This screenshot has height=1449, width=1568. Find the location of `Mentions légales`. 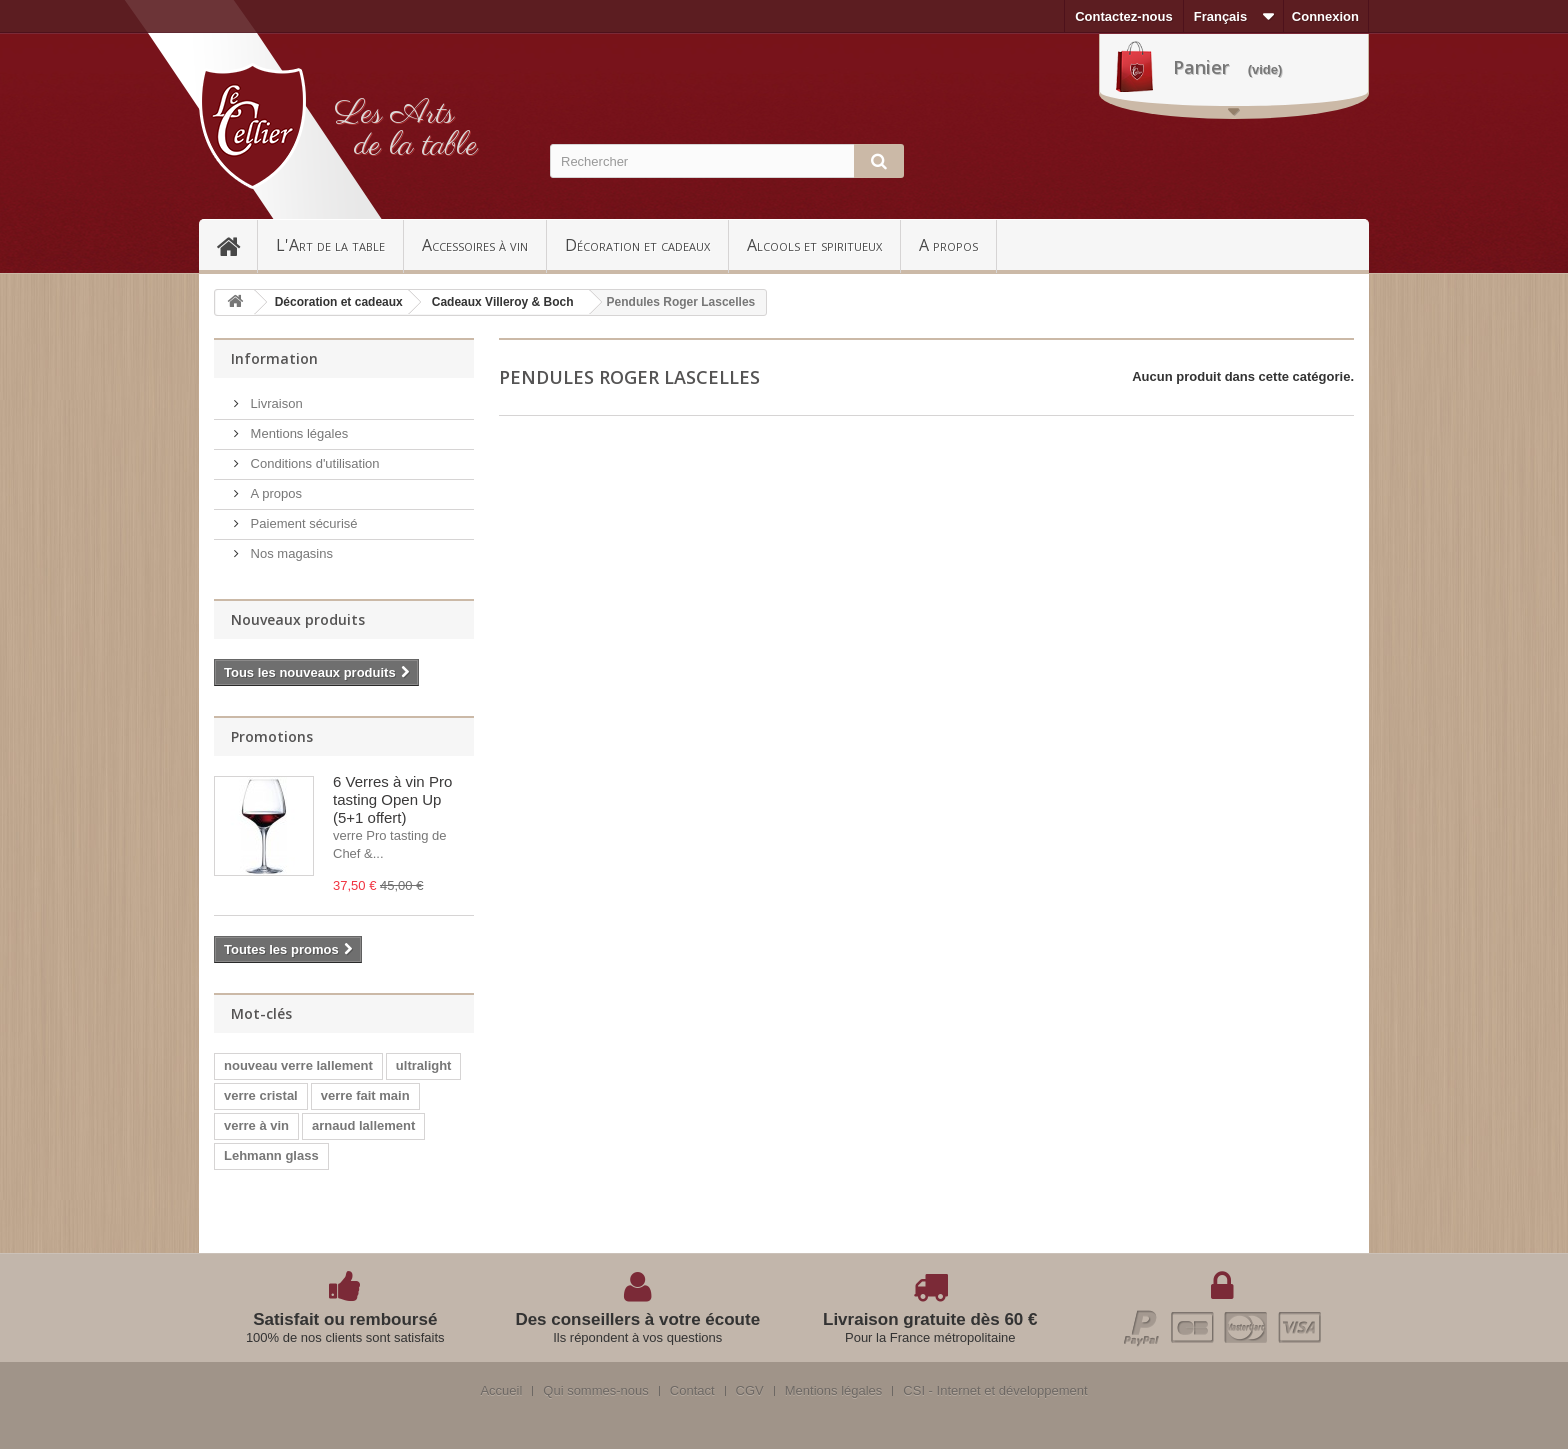

Mentions légales is located at coordinates (297, 433).